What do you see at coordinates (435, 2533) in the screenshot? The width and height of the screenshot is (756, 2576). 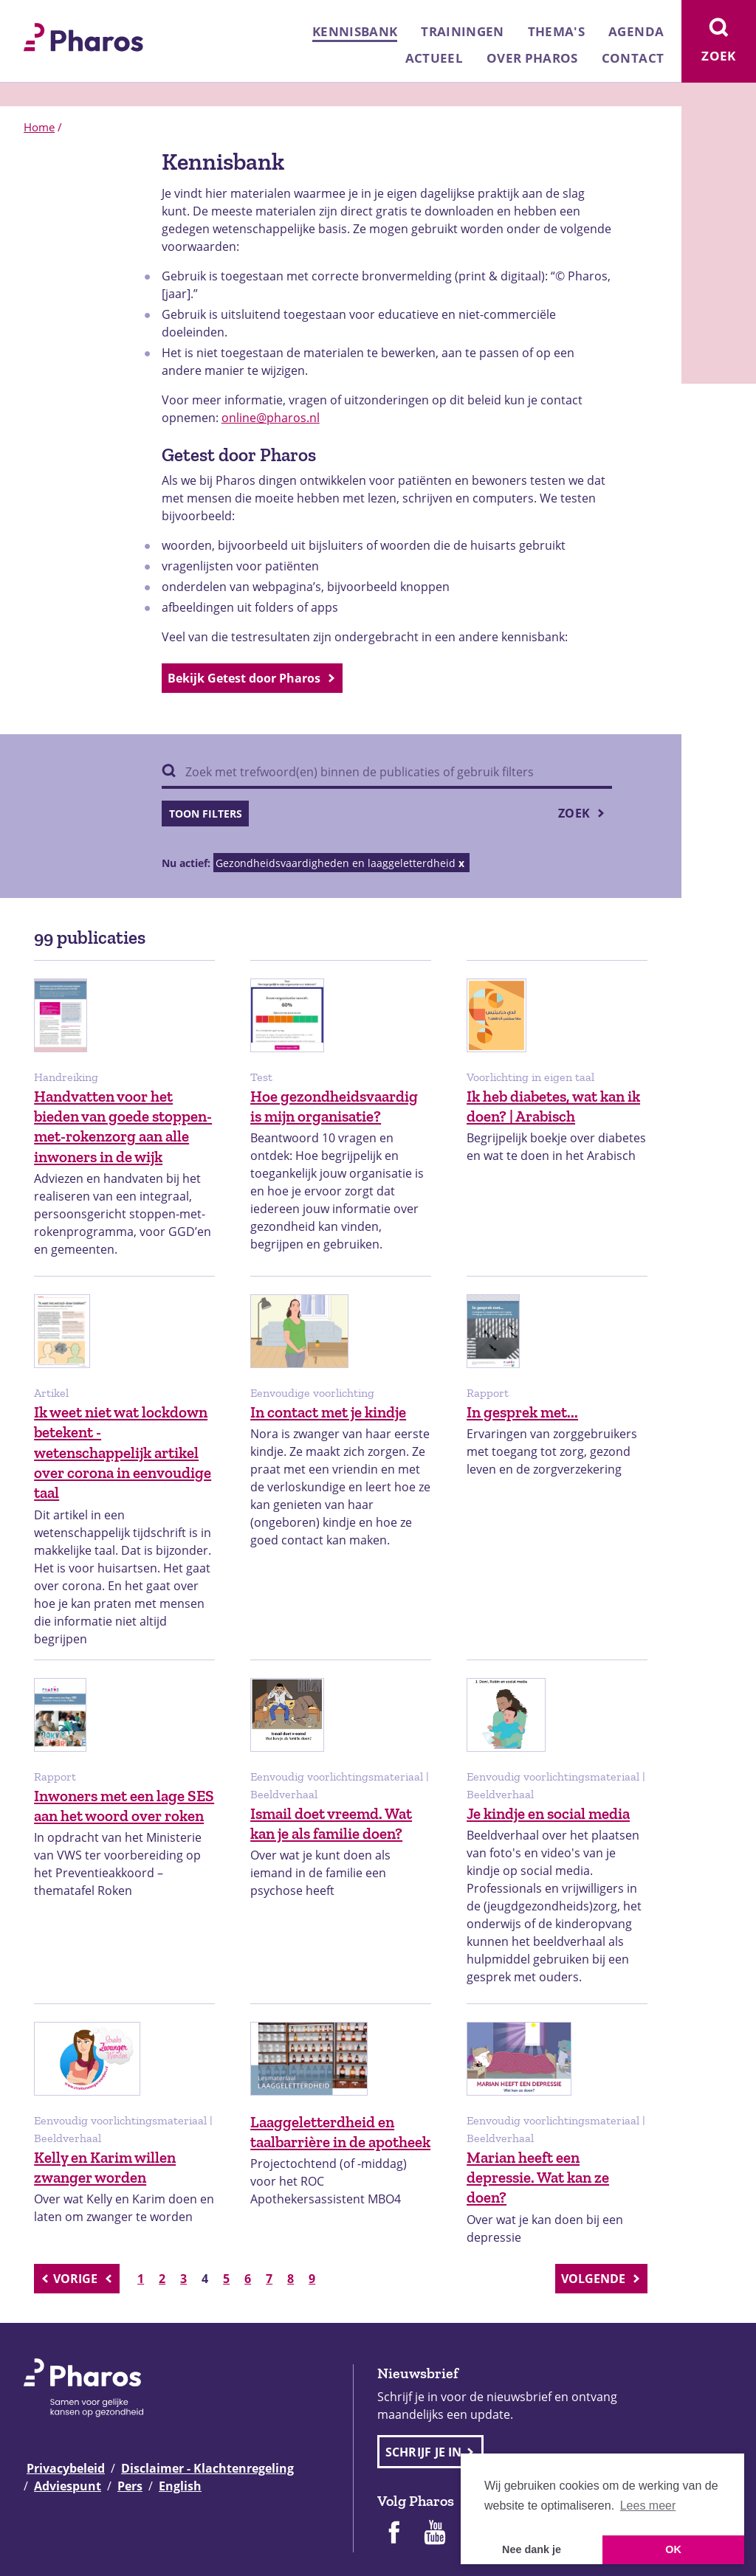 I see `[Pharos op Youtube]` at bounding box center [435, 2533].